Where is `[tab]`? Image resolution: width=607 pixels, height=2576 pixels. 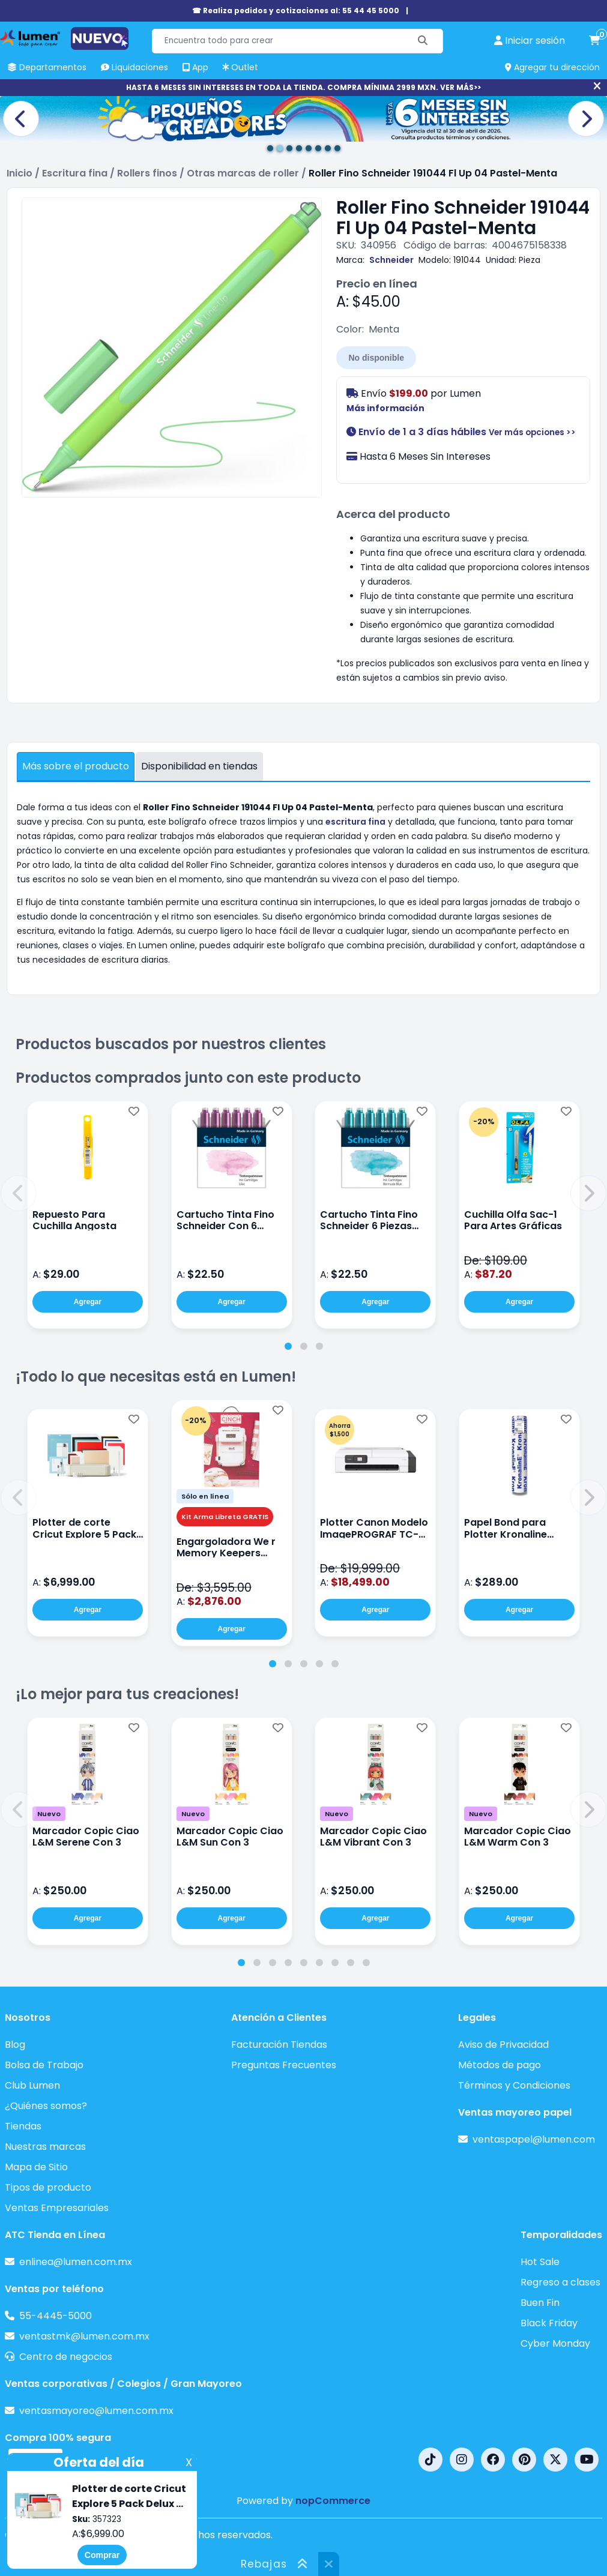 [tab] is located at coordinates (288, 1346).